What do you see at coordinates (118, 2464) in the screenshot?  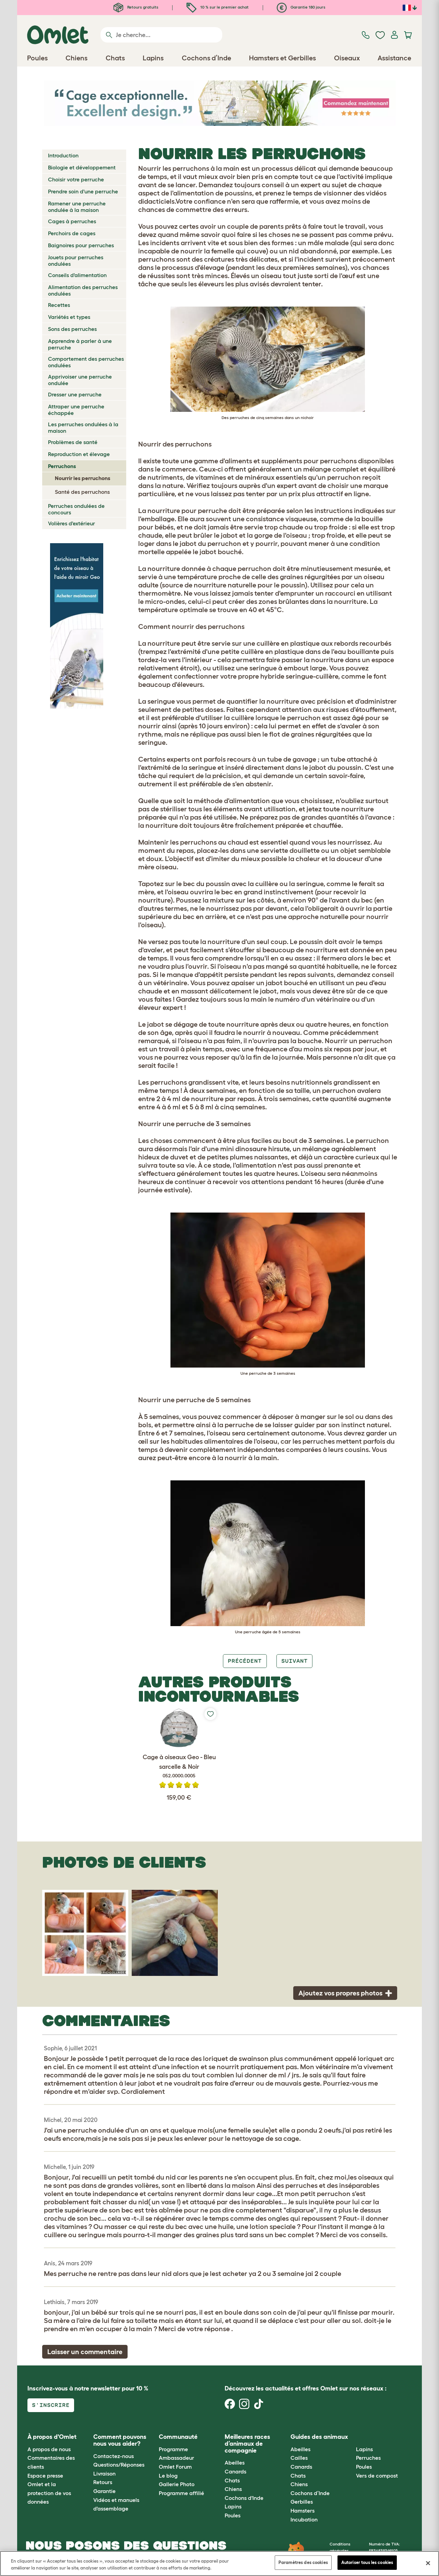 I see `Questions/Réponses` at bounding box center [118, 2464].